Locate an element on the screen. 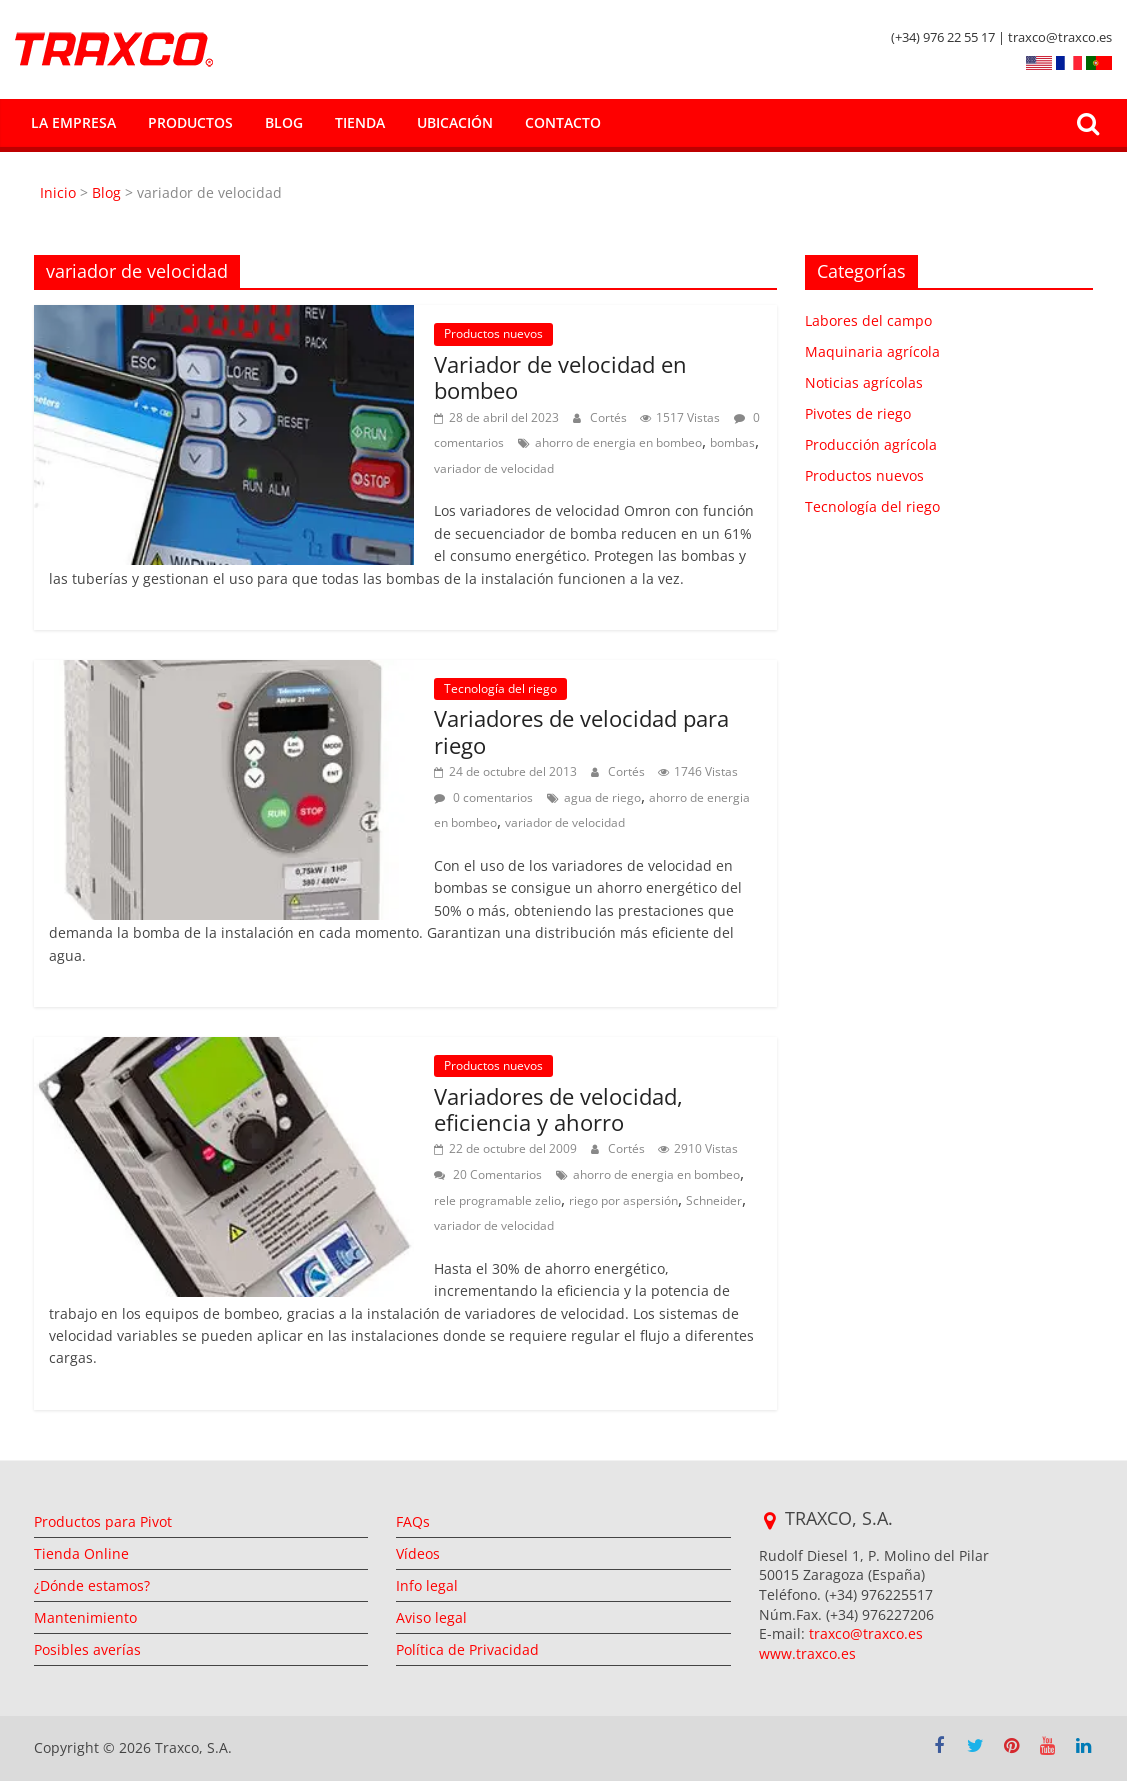  www.traxco.es is located at coordinates (807, 1653).